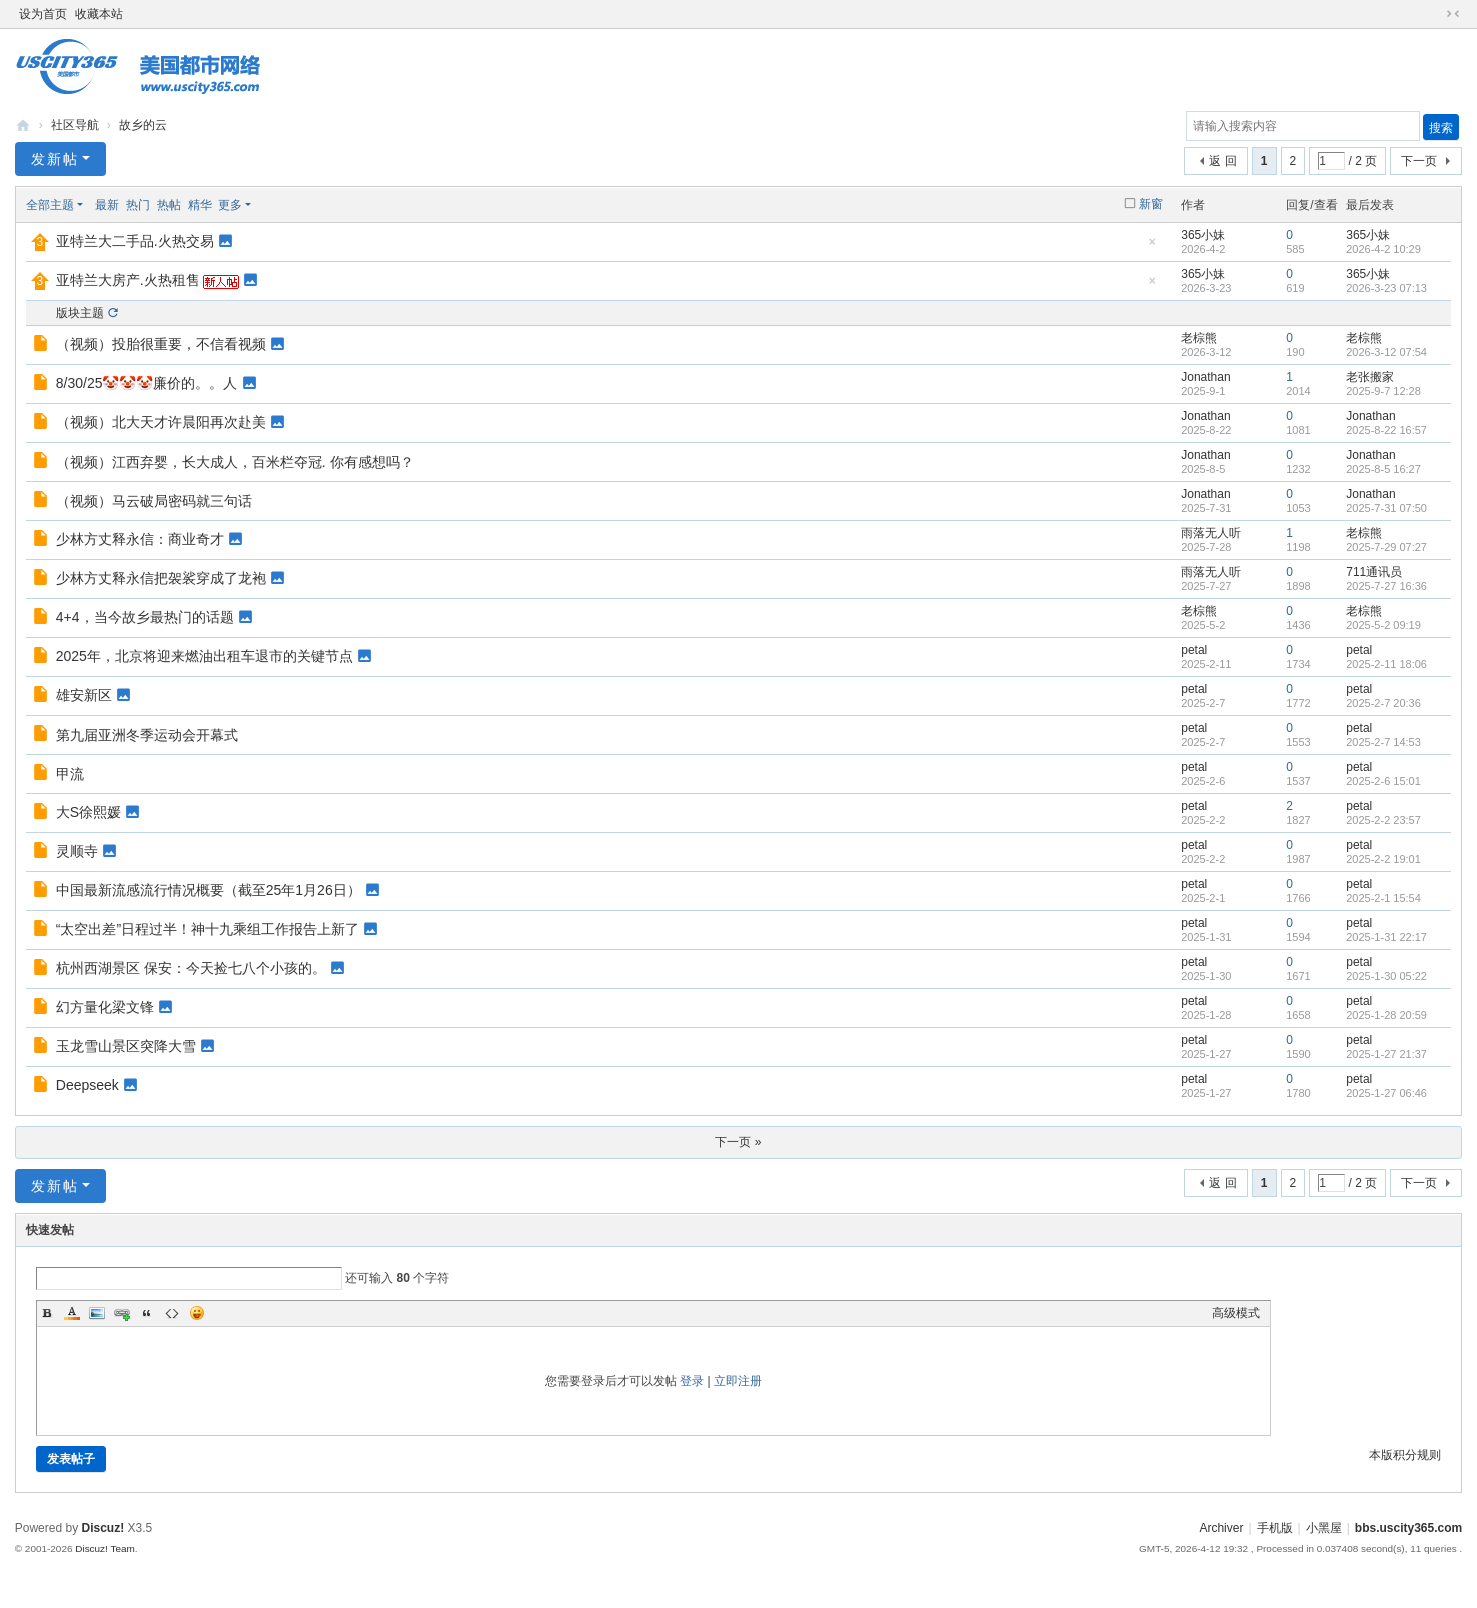 The image size is (1477, 1608). I want to click on 社区导航, so click(75, 125).